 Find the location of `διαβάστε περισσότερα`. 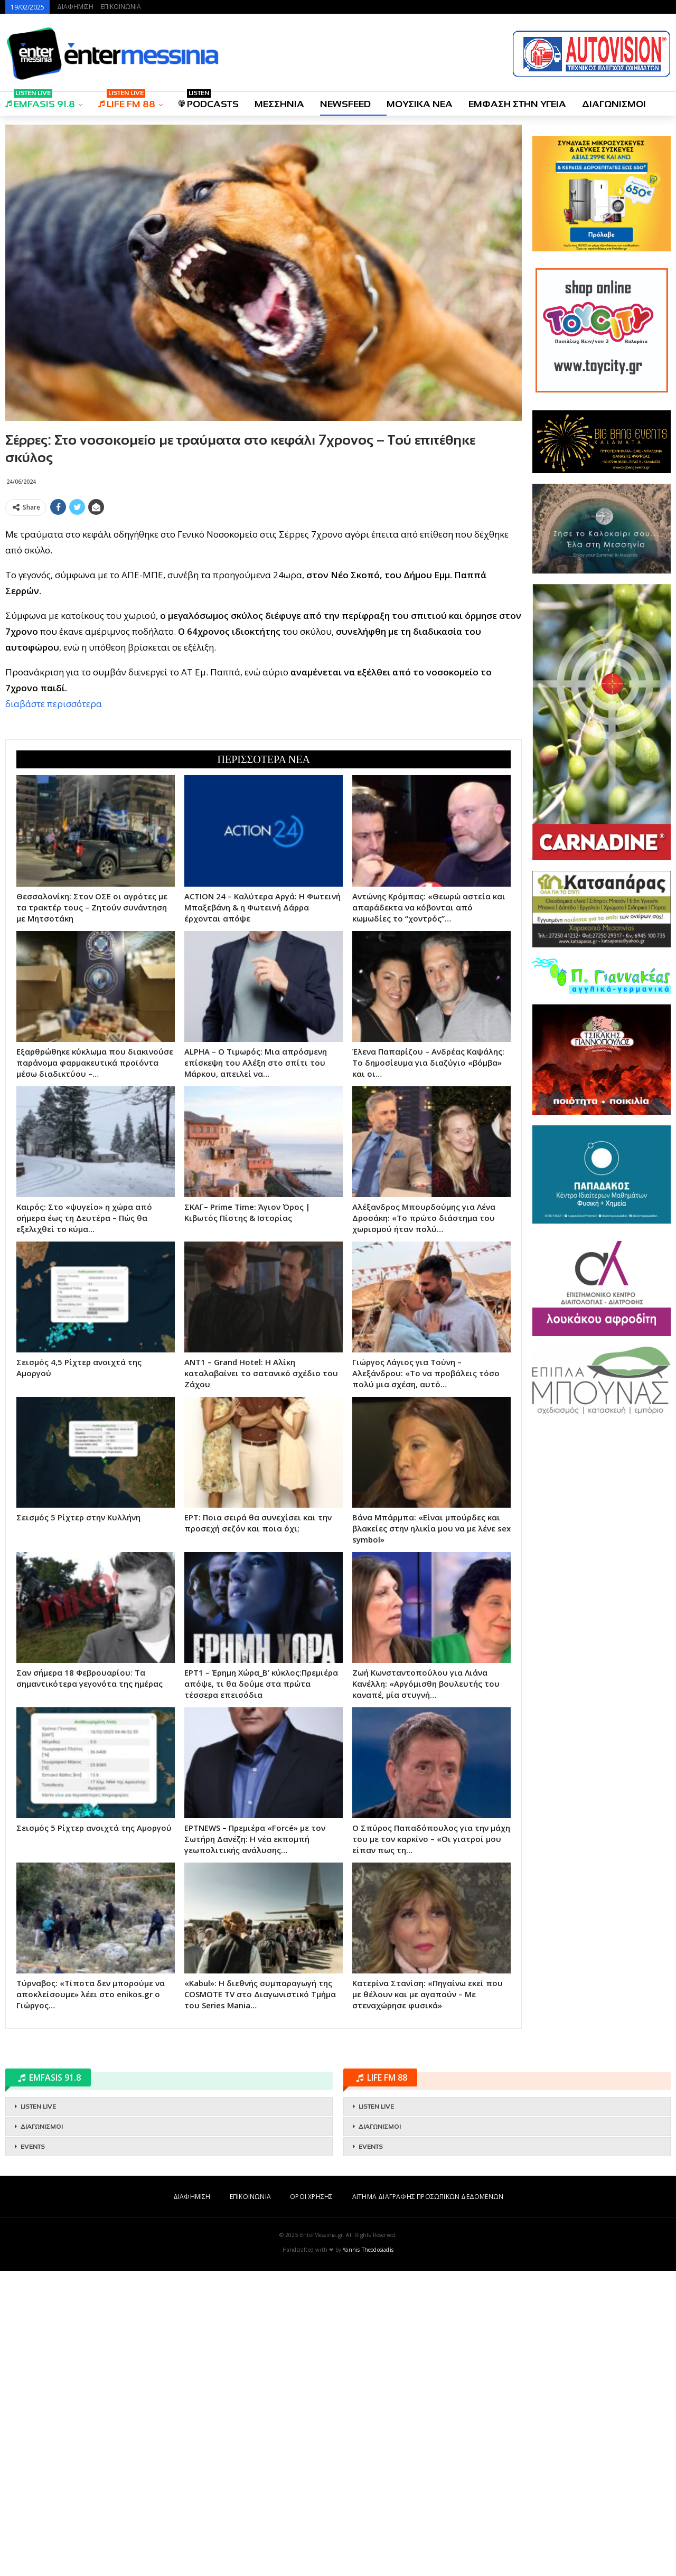

διαβάστε περισσότερα is located at coordinates (53, 856).